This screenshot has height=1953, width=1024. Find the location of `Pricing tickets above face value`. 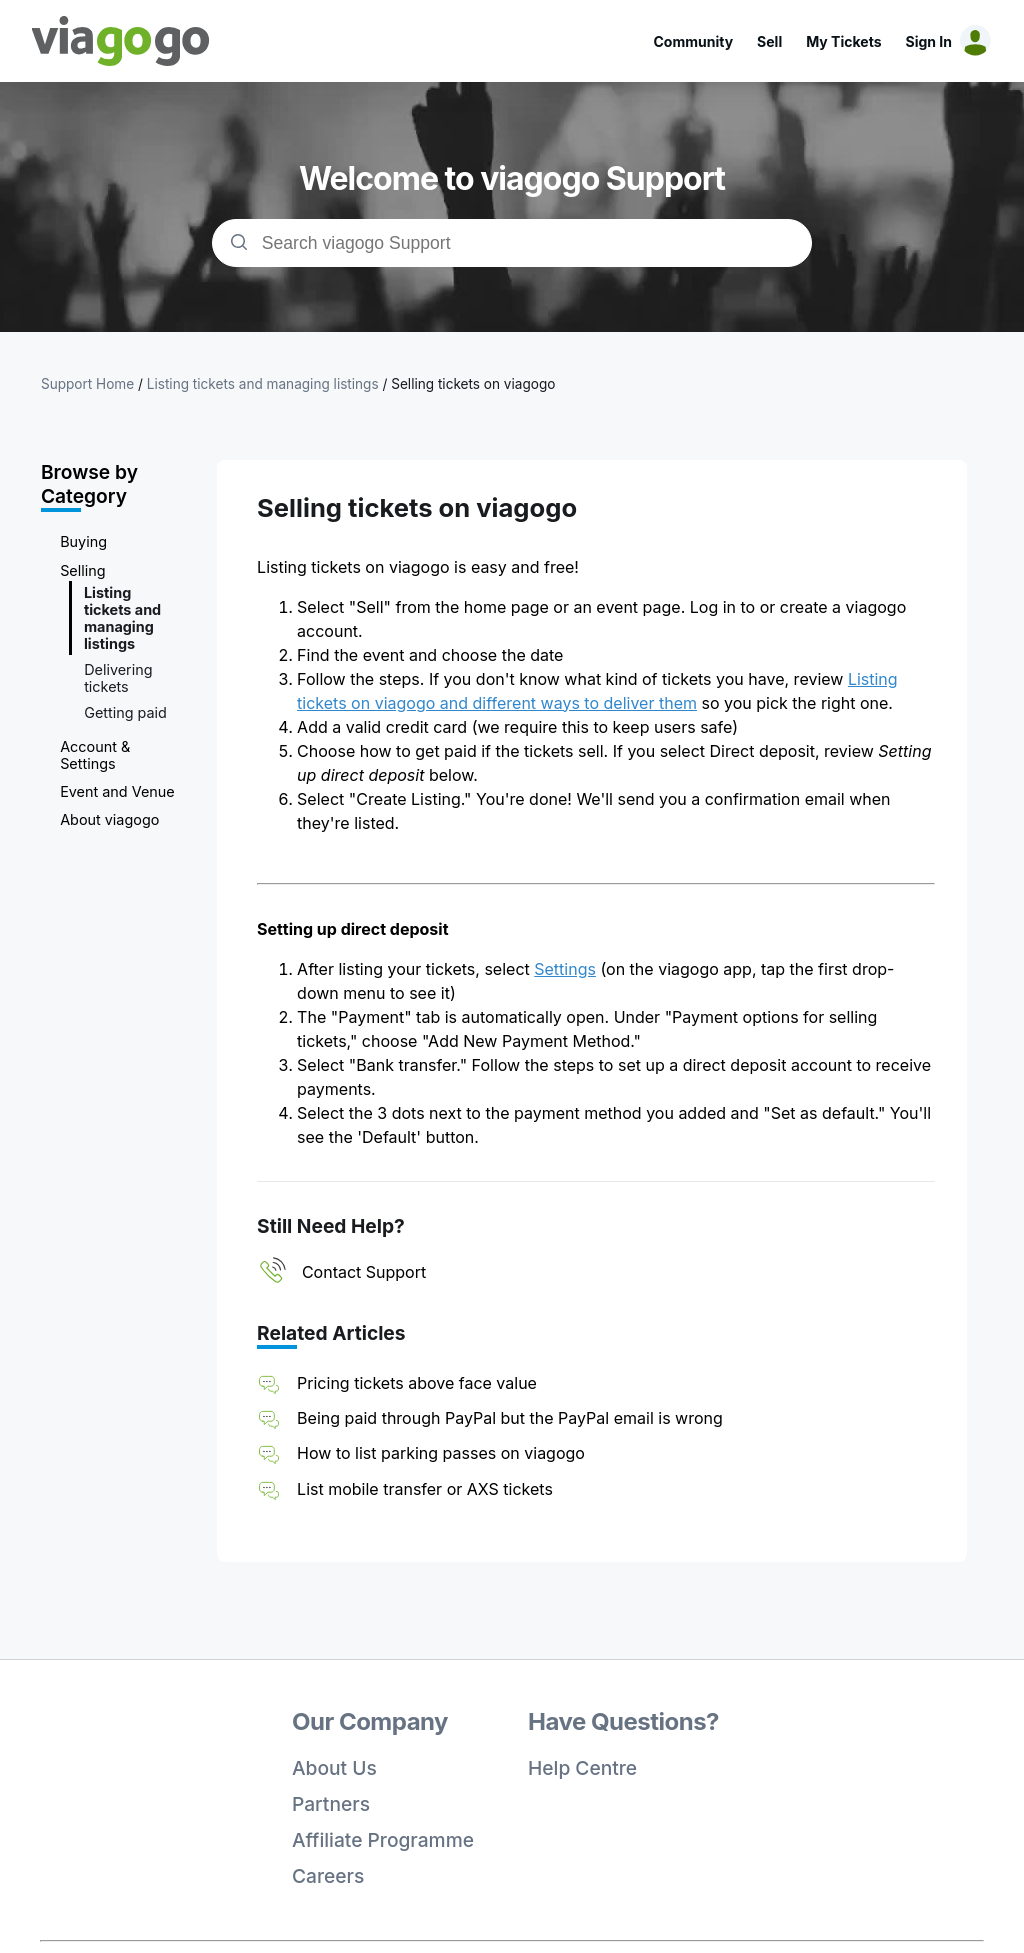

Pricing tickets above face value is located at coordinates (417, 1383).